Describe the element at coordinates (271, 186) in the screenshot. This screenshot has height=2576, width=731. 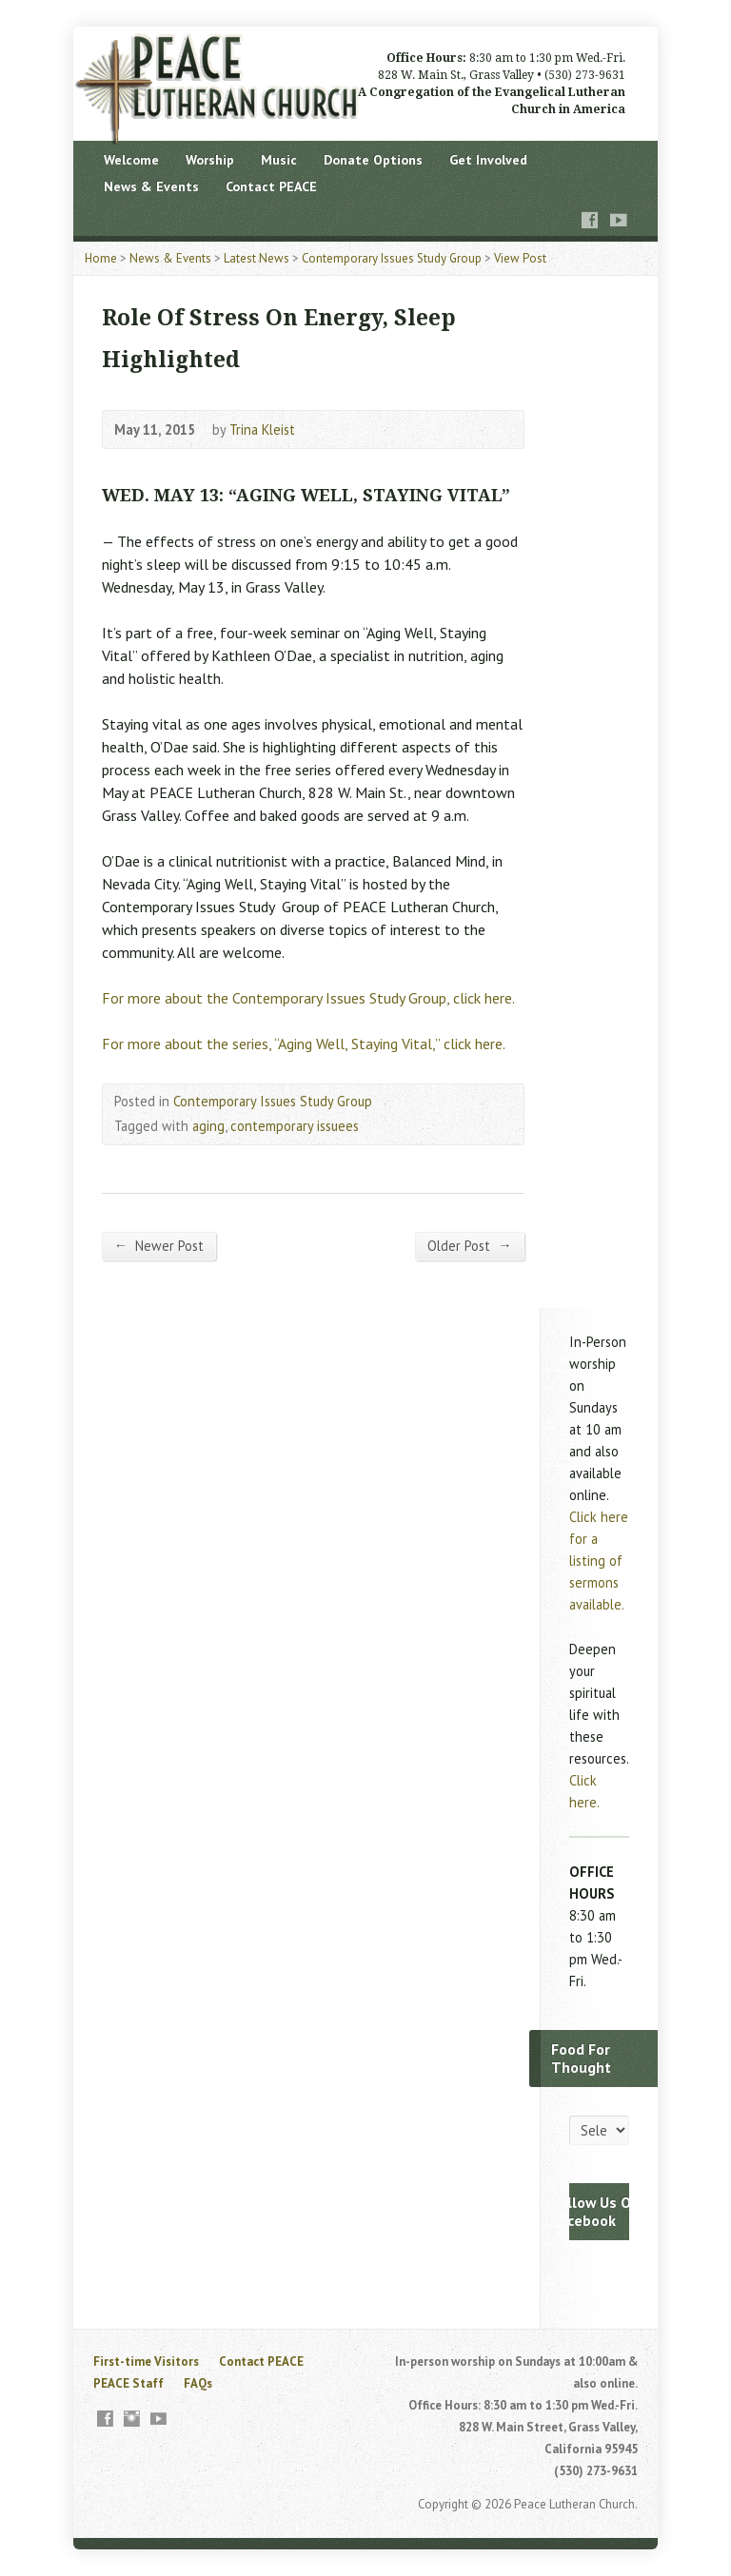
I see `Contact PEACE` at that location.